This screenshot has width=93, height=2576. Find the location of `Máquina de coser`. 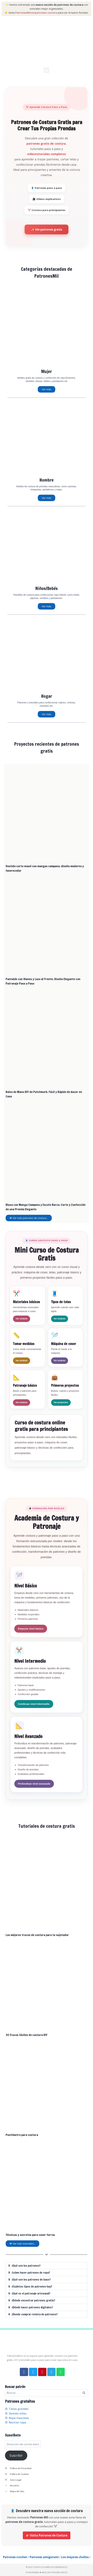

Máquina de coser is located at coordinates (63, 1343).